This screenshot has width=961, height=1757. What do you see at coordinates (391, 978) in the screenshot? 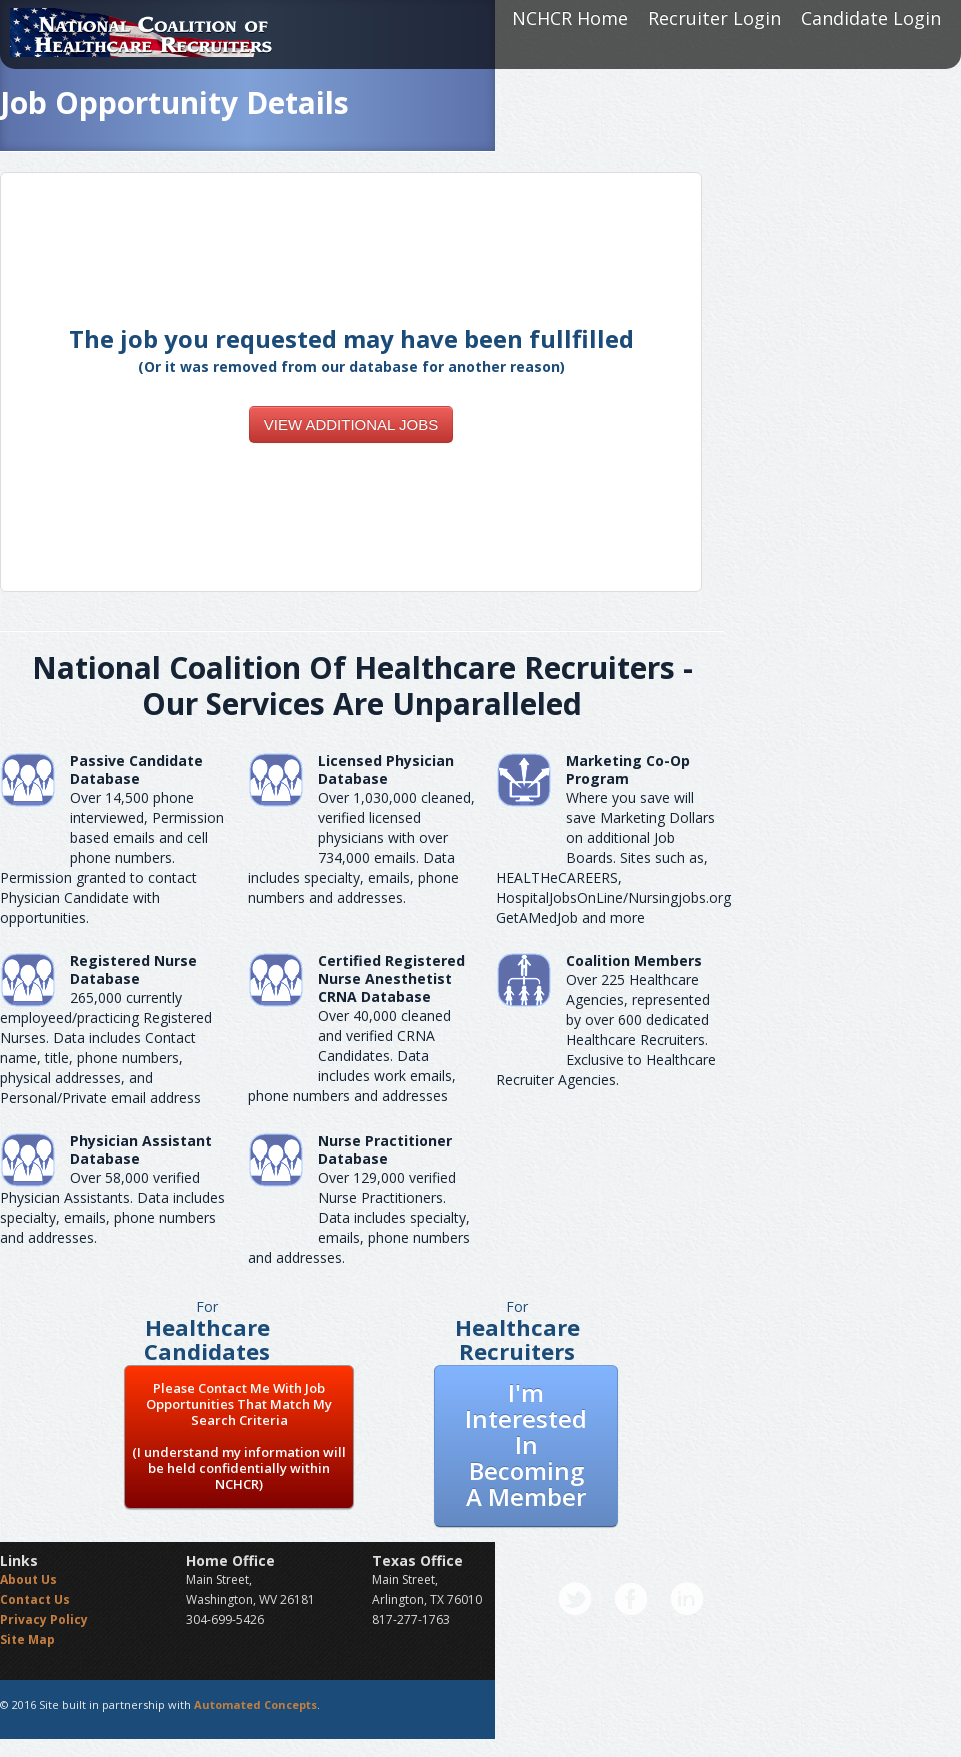
I see `Certified Registered Nurse AnesthetistCRNA Database` at bounding box center [391, 978].